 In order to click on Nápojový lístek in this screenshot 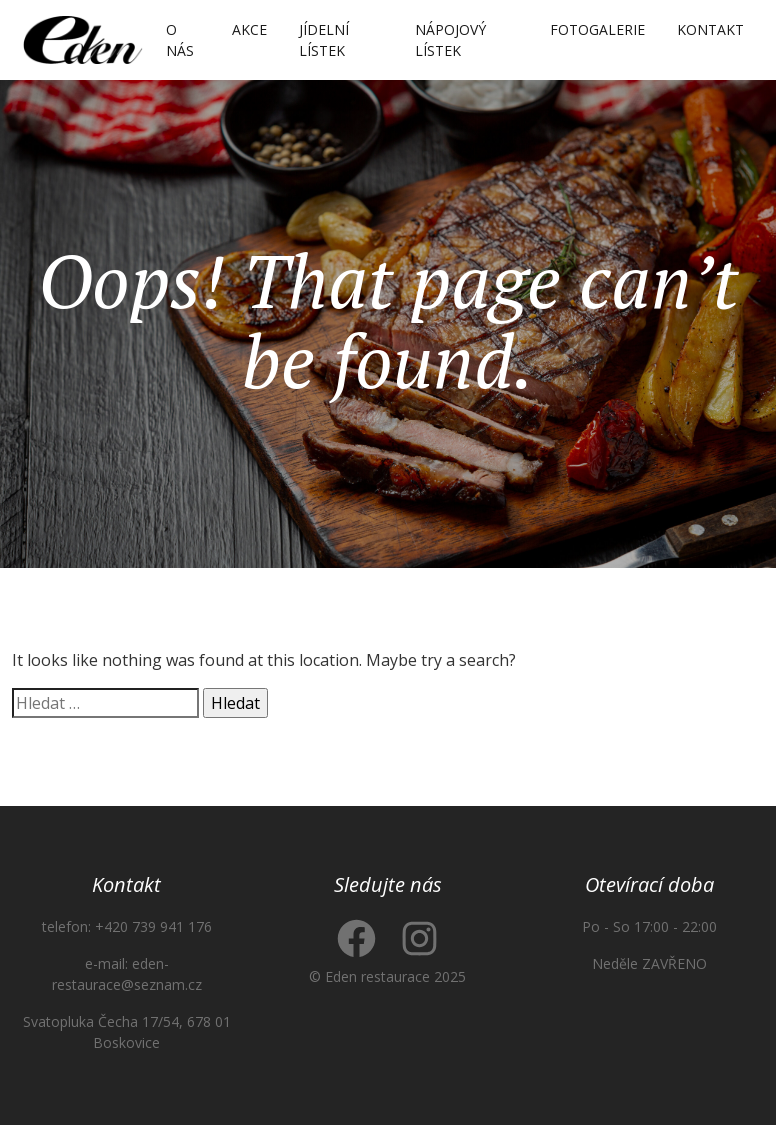, I will do `click(450, 40)`.